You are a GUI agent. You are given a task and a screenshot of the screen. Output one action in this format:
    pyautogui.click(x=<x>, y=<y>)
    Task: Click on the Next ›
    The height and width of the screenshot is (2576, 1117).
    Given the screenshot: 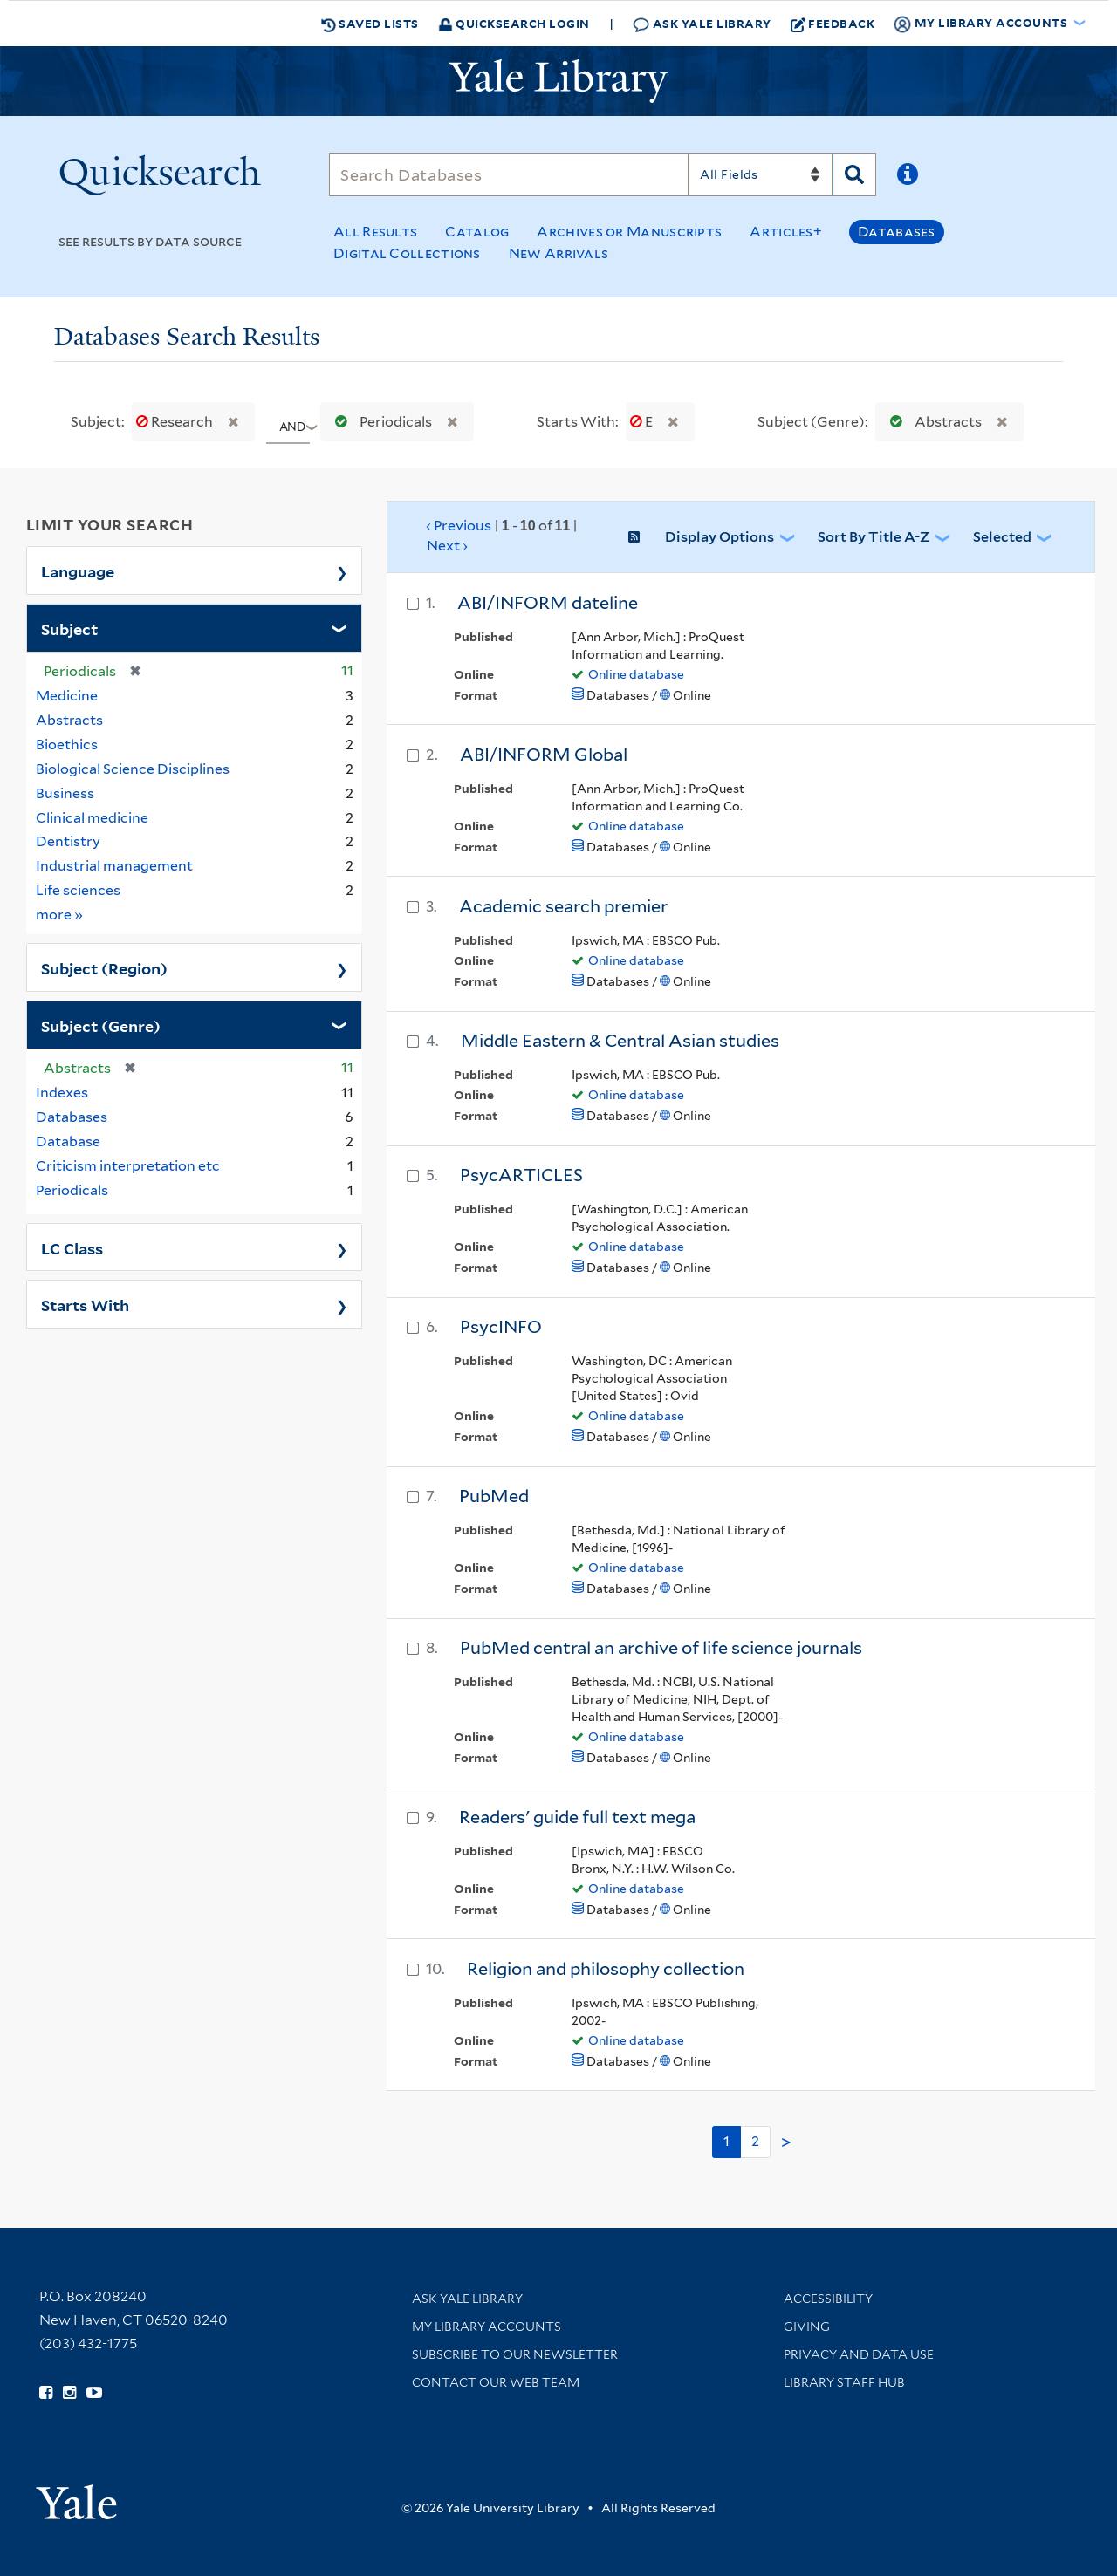 What is the action you would take?
    pyautogui.click(x=447, y=545)
    